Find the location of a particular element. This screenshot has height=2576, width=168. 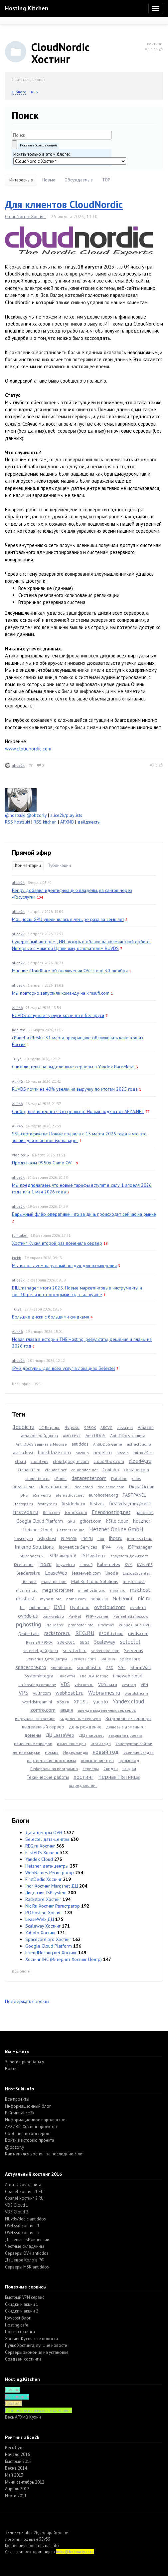

cloud.google.com is located at coordinates (71, 1461).